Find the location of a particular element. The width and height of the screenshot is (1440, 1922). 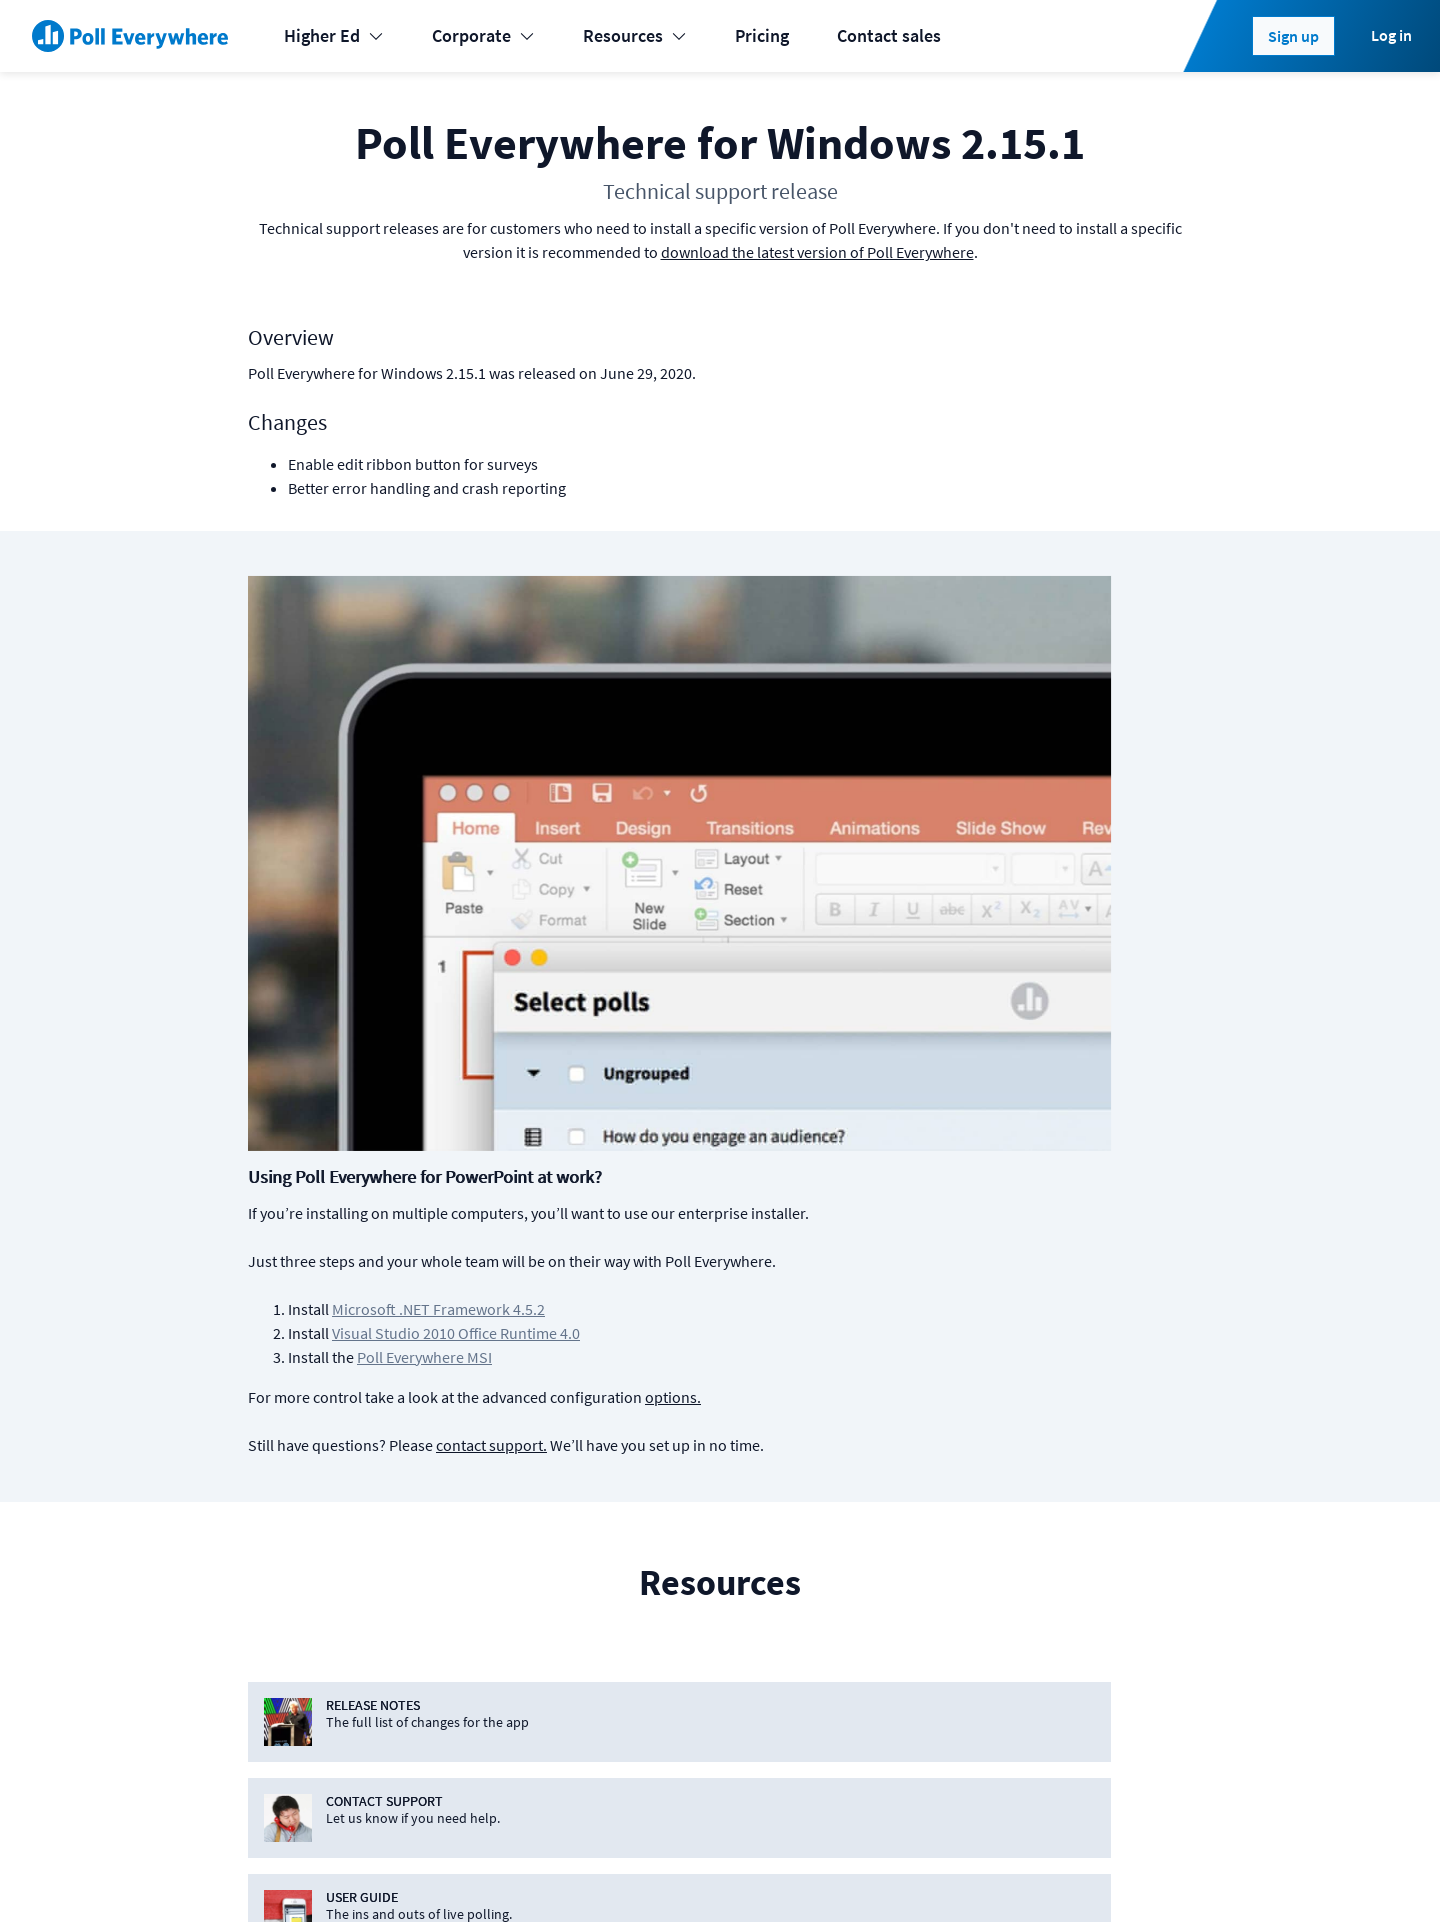

Visual Studio 2010 Office Runtime 4.0 is located at coordinates (776, 742).